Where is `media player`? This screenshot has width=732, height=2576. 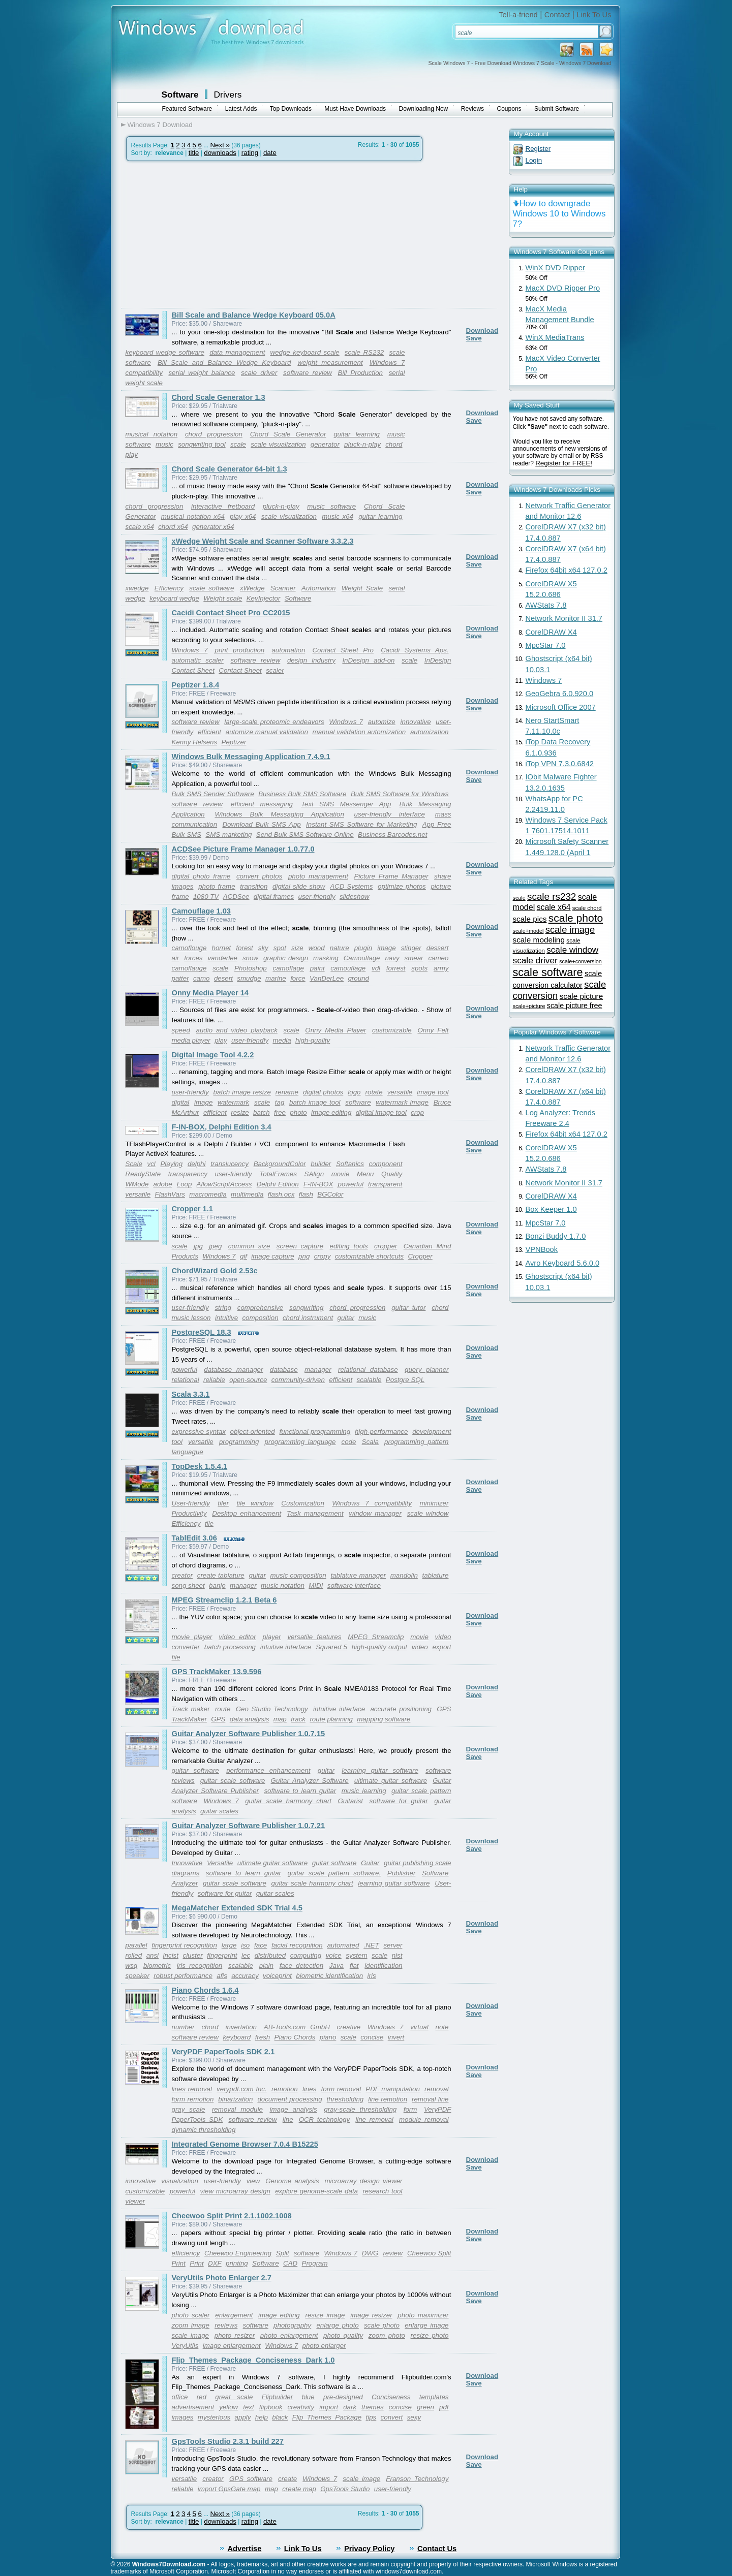 media player is located at coordinates (191, 1040).